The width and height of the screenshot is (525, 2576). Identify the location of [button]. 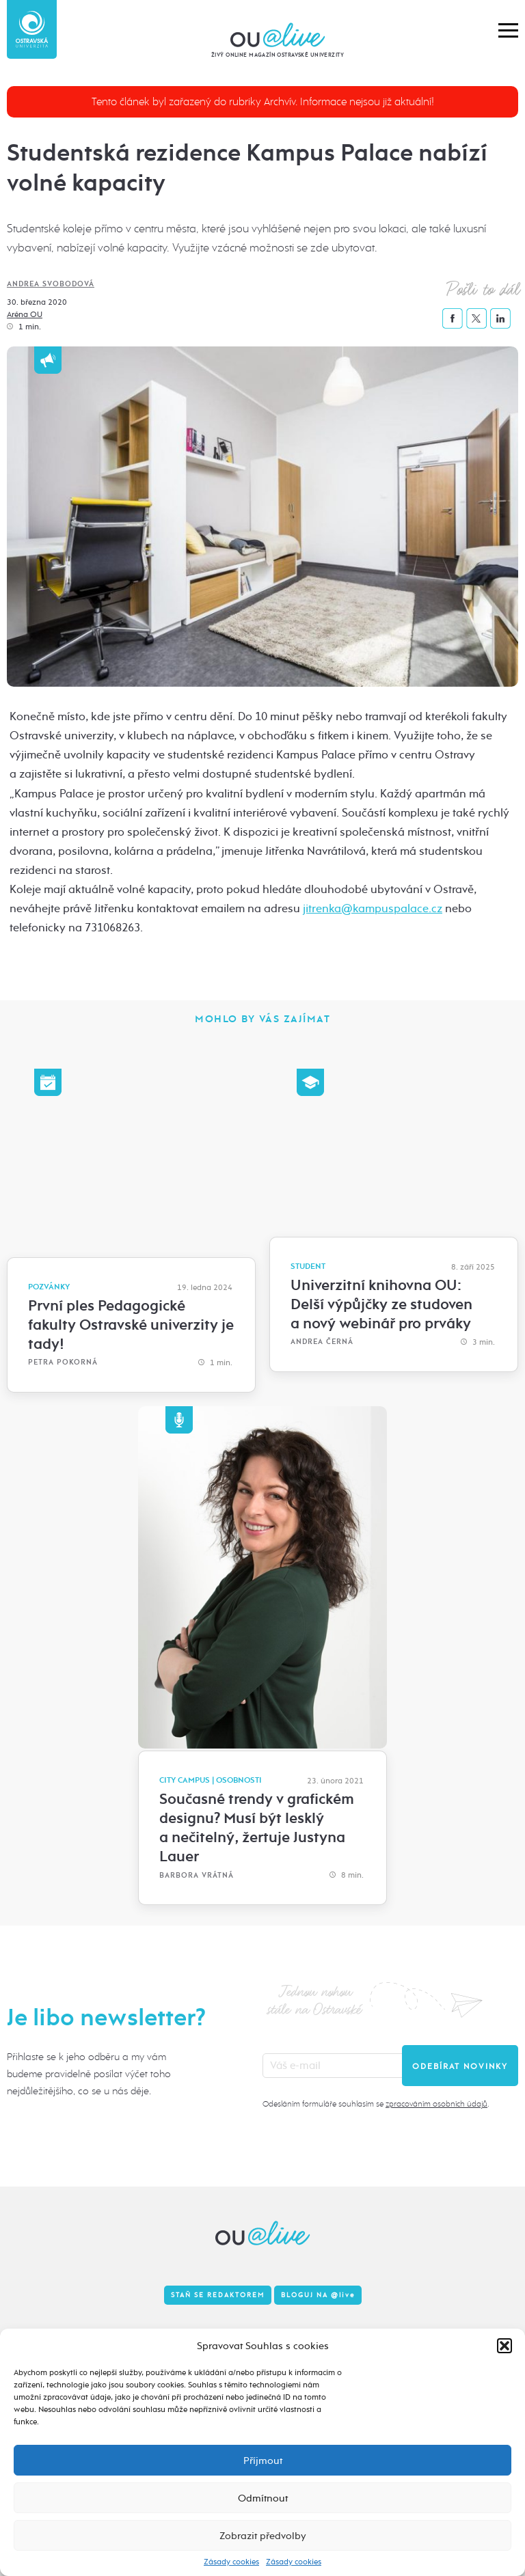
(504, 2346).